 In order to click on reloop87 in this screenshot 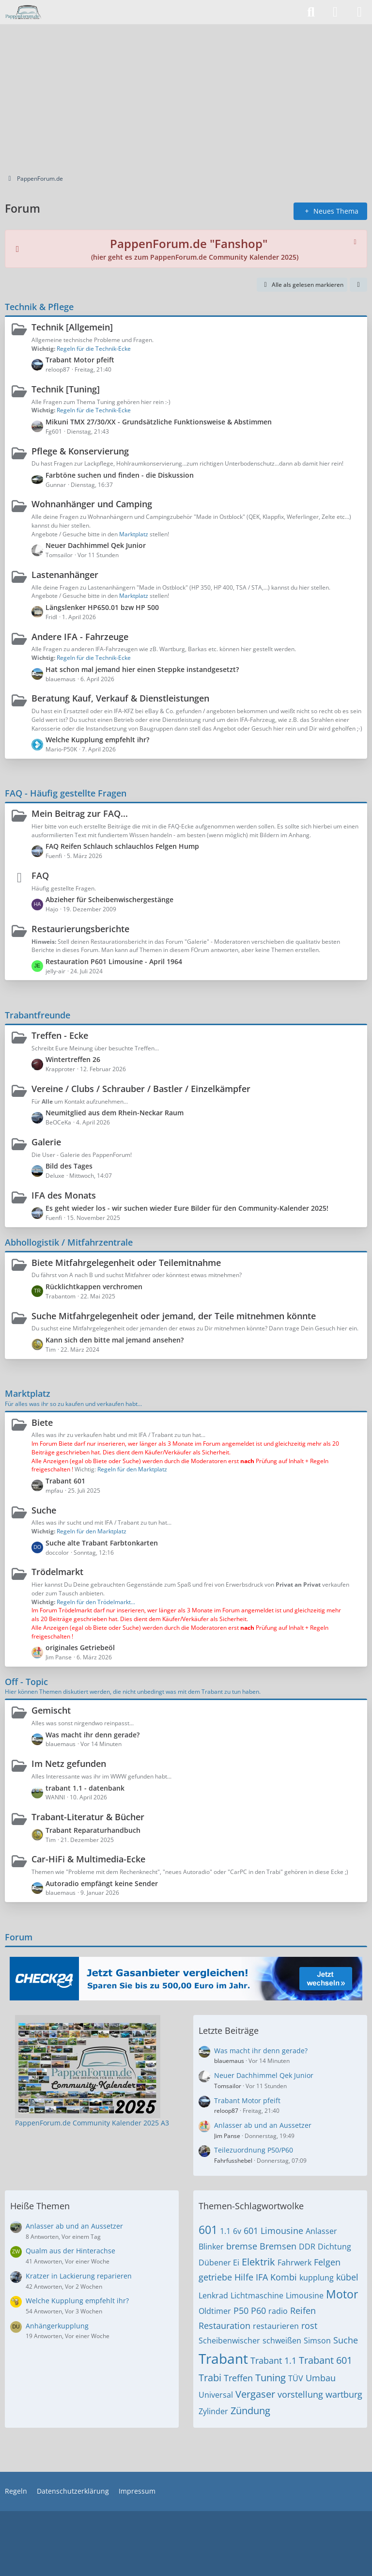, I will do `click(226, 2111)`.